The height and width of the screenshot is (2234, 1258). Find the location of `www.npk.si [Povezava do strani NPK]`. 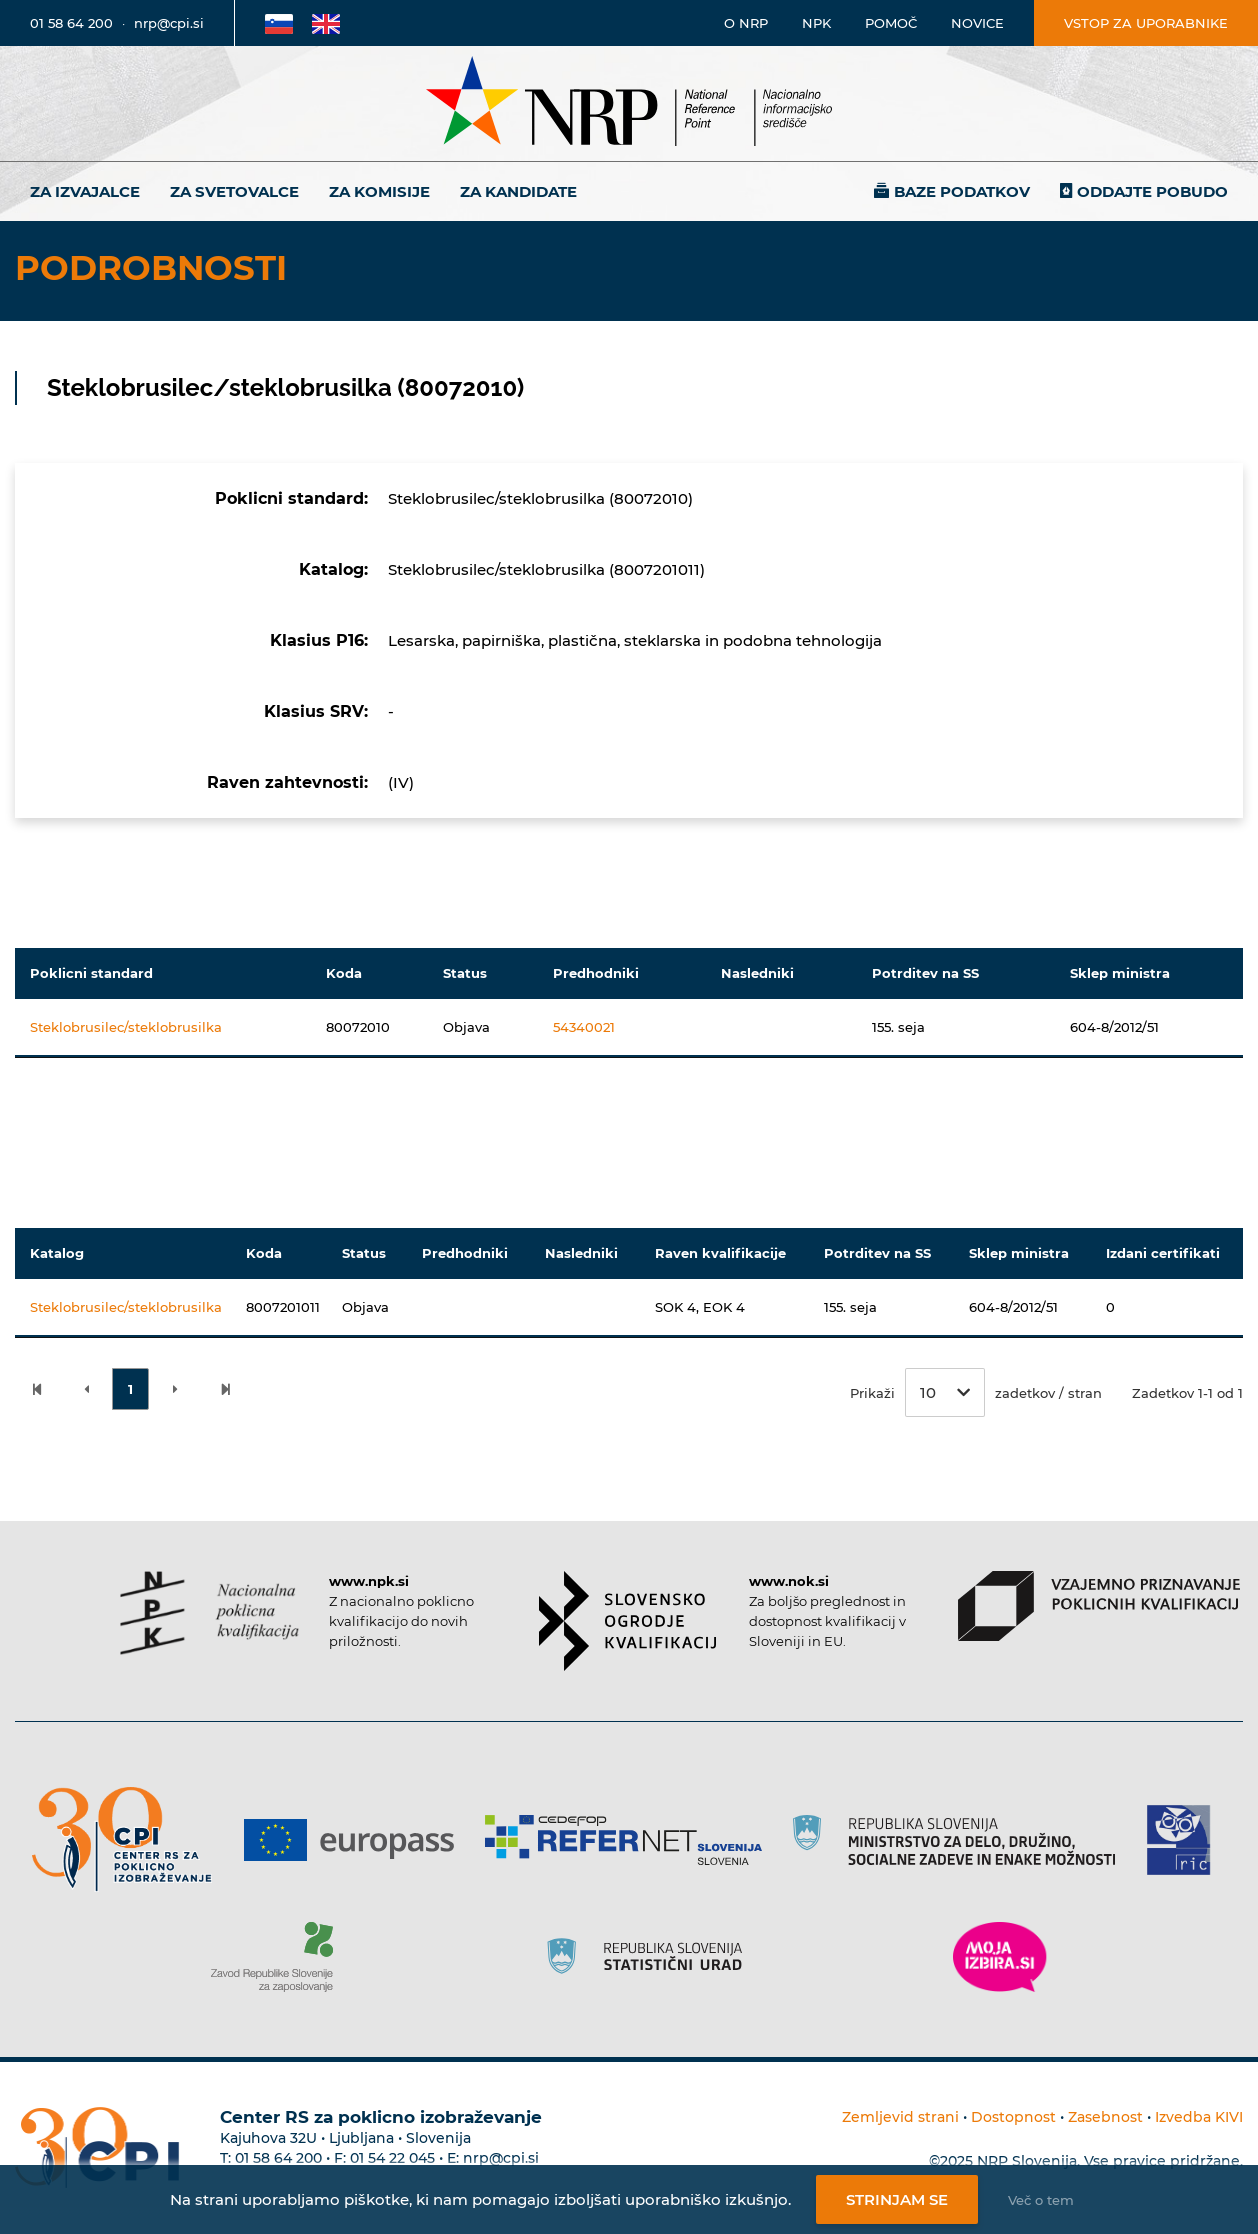

www.npk.si [Povezava do strani NPK] is located at coordinates (369, 1581).